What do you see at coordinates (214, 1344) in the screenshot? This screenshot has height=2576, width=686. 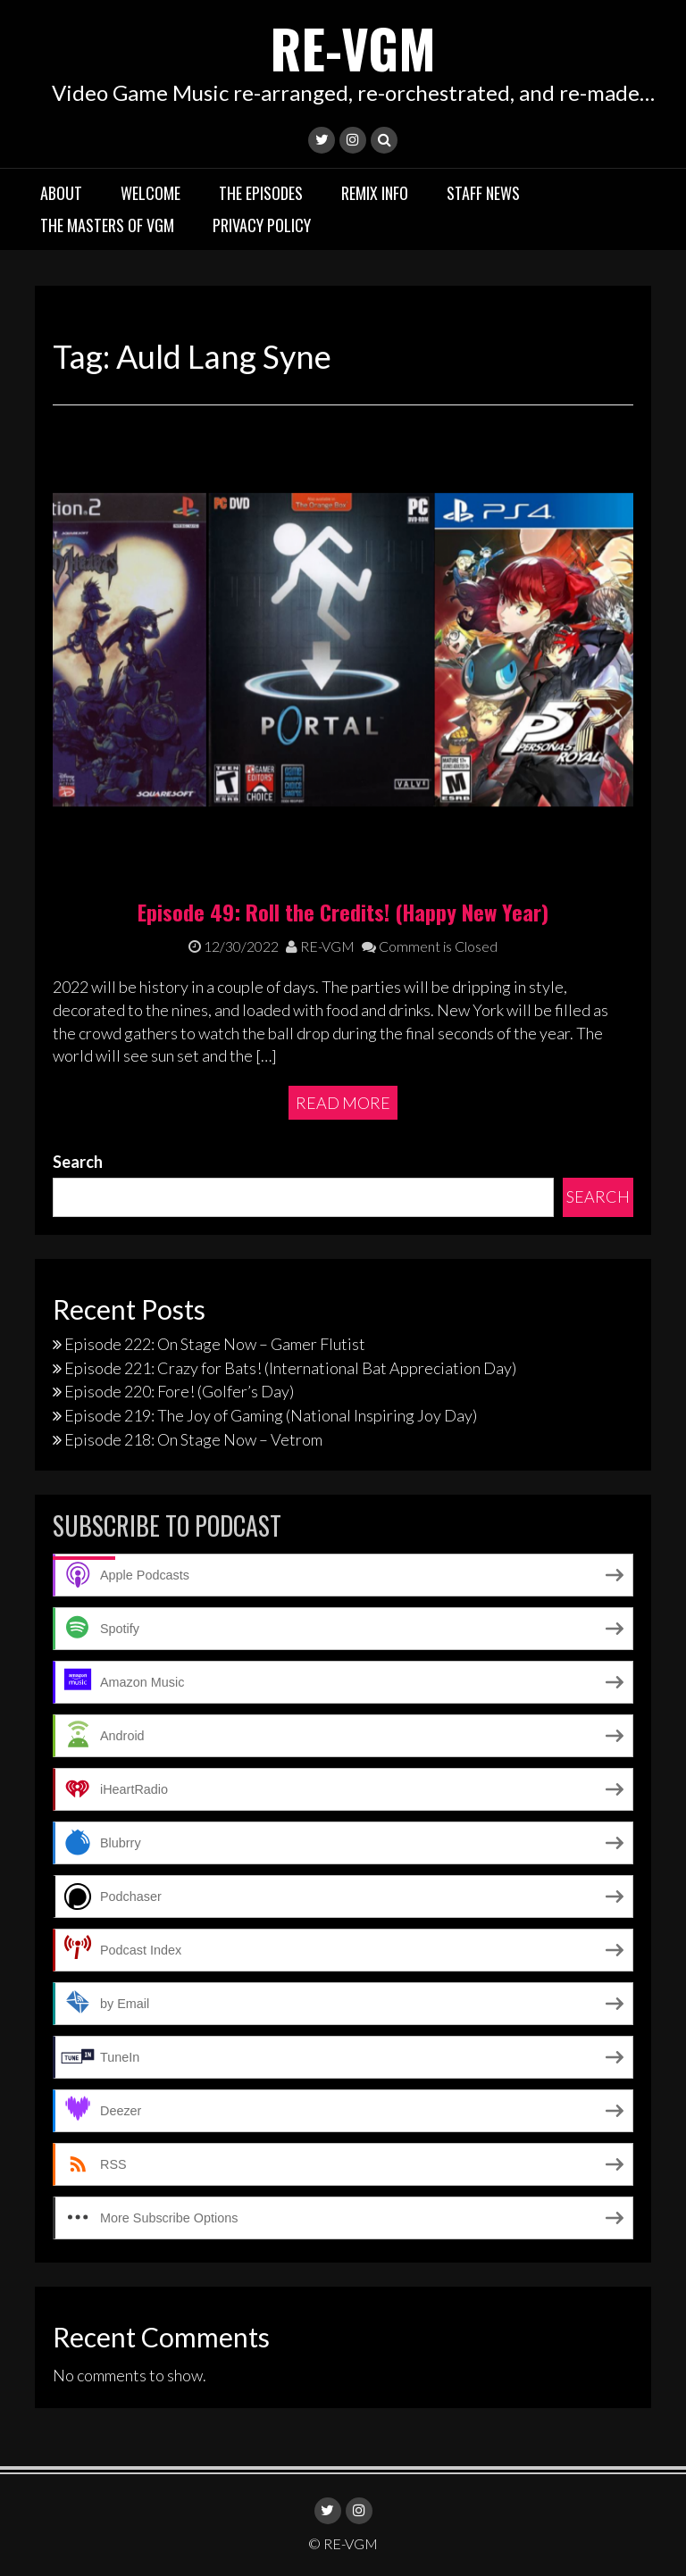 I see `Episode 222: On Stage Now – Gamer Flutist` at bounding box center [214, 1344].